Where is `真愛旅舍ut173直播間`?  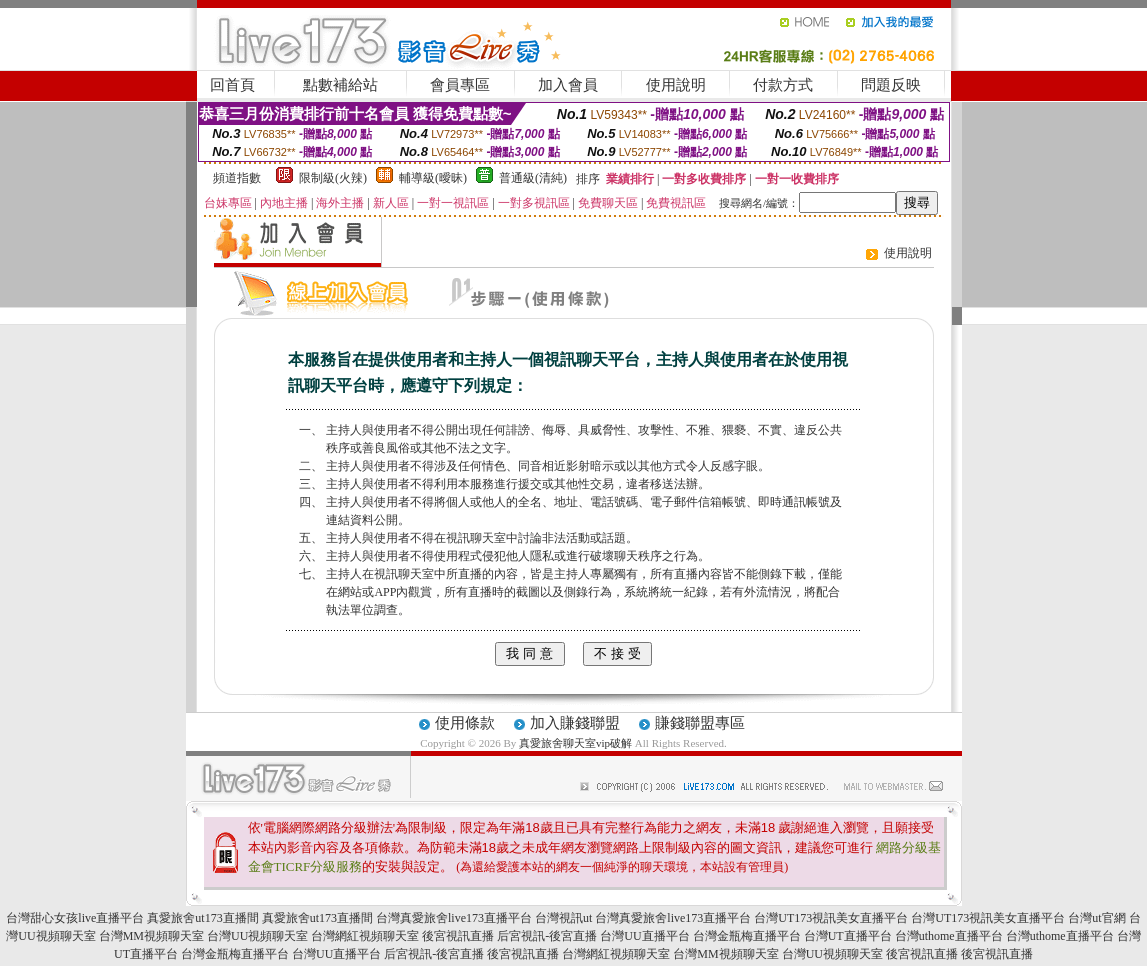 真愛旅舍ut173直播間 is located at coordinates (202, 918).